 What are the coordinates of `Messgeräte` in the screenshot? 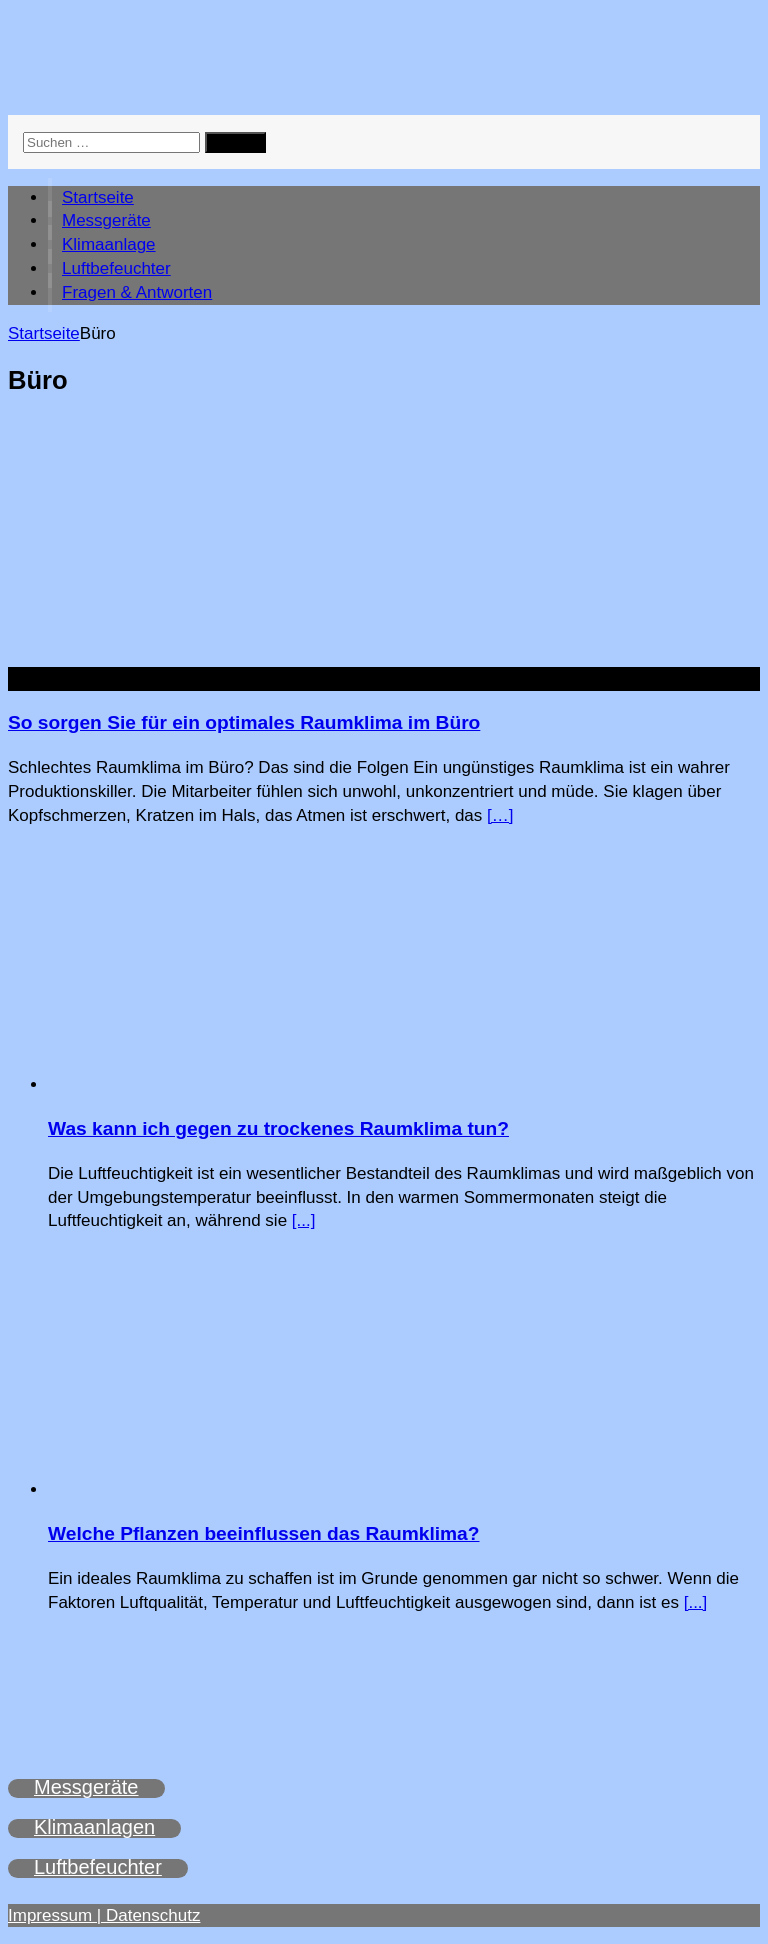 It's located at (106, 220).